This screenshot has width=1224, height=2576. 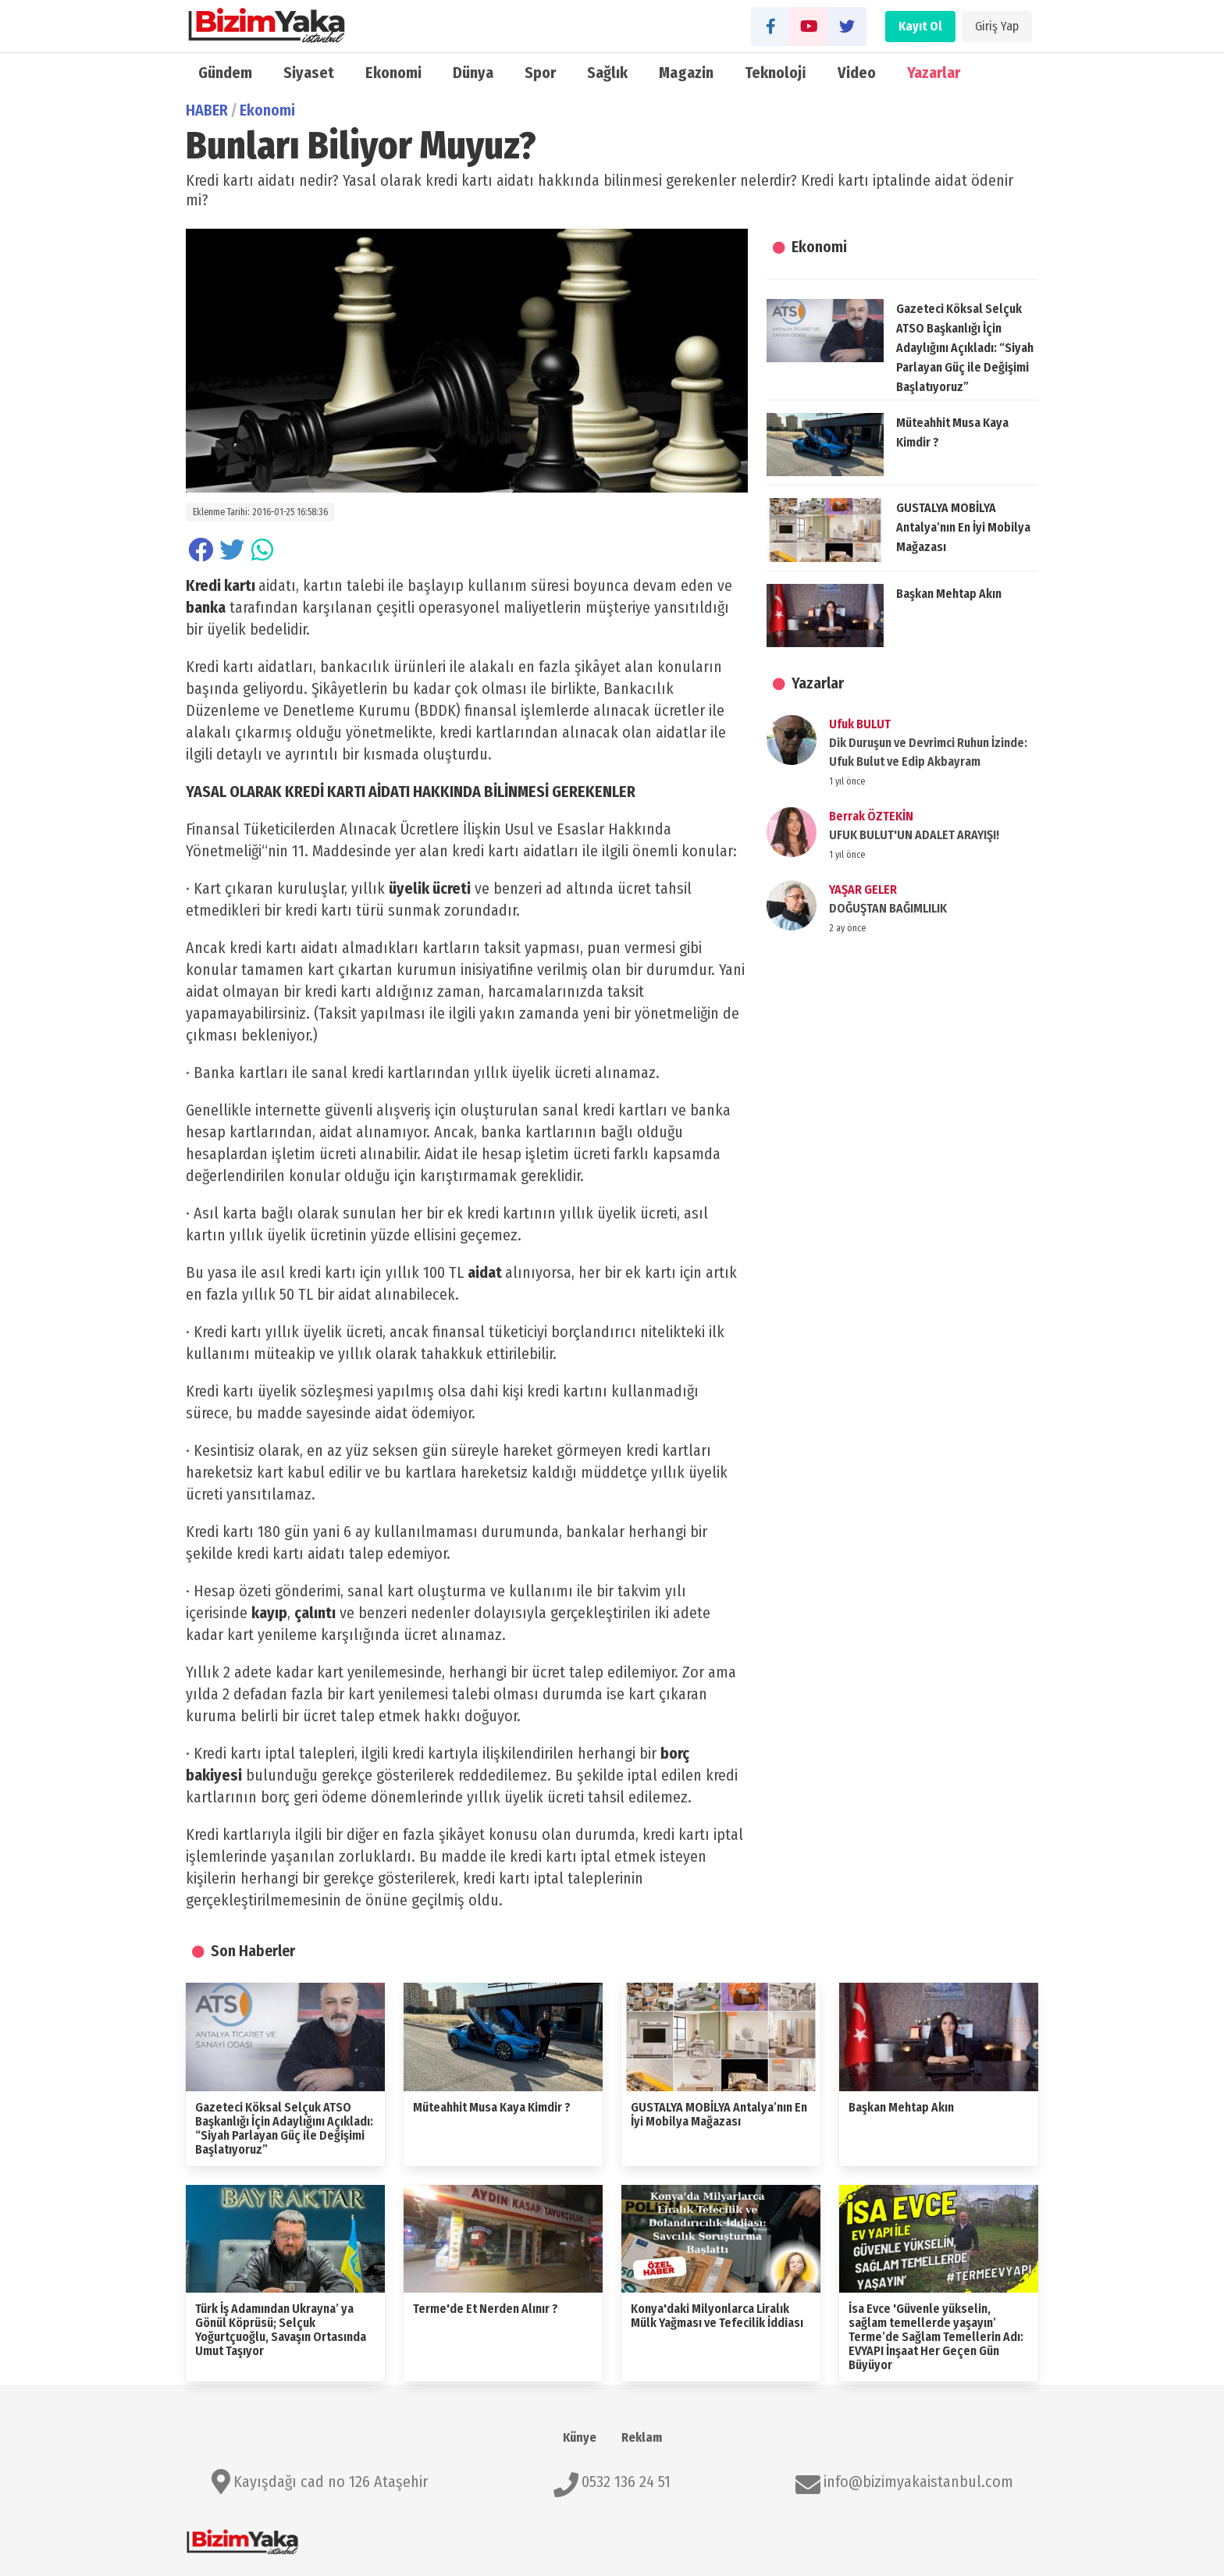 I want to click on Dünya, so click(x=473, y=72).